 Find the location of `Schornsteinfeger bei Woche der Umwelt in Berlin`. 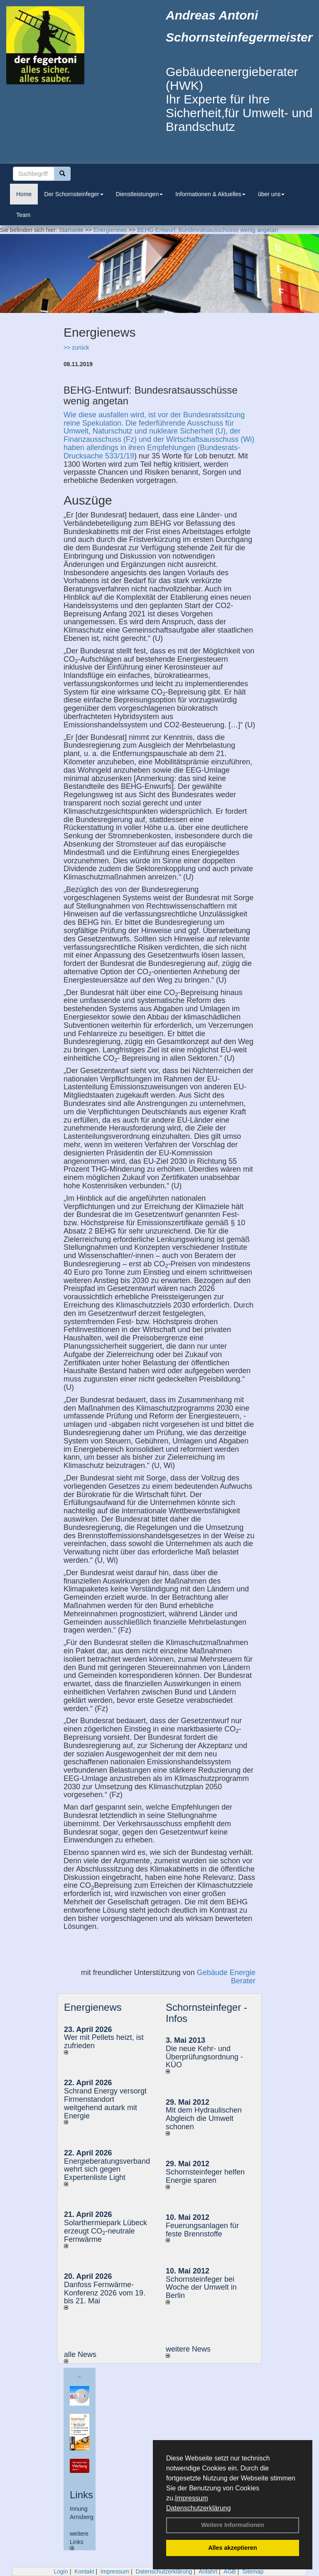

Schornsteinfeger bei Woche der Umwelt in Berlin is located at coordinates (201, 2287).